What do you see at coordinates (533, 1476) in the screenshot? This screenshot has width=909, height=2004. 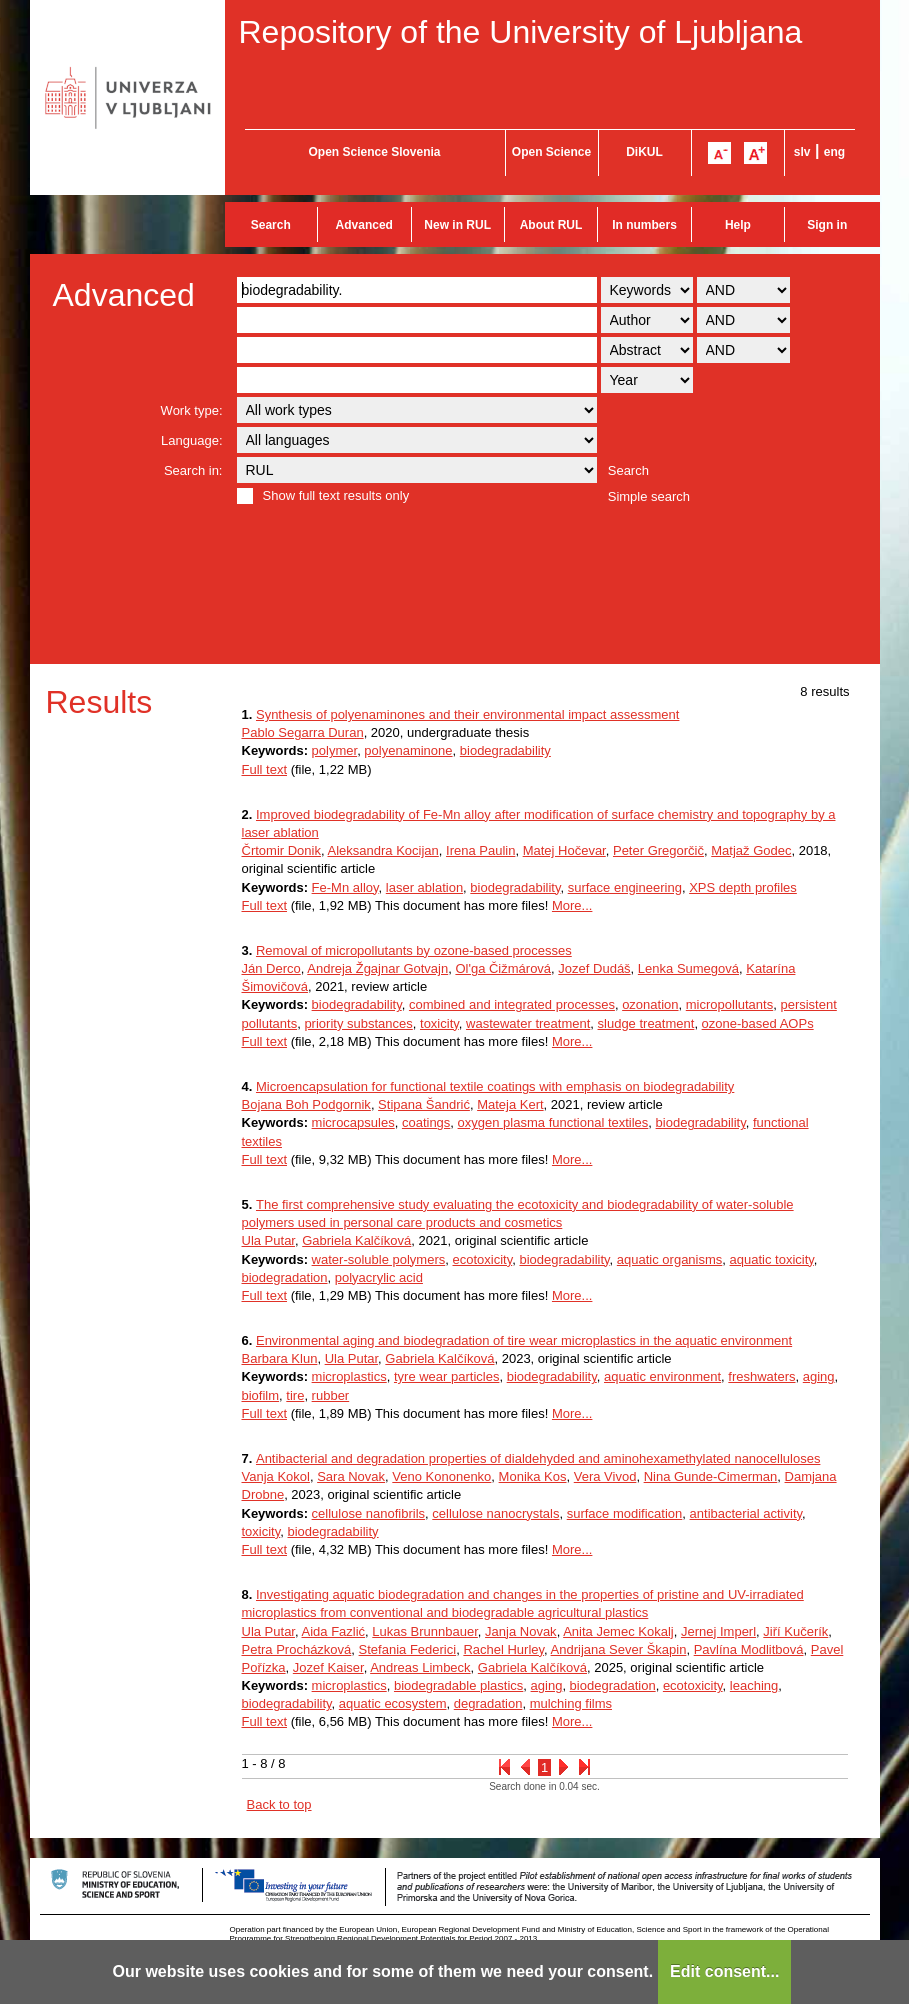 I see `Monika Kos` at bounding box center [533, 1476].